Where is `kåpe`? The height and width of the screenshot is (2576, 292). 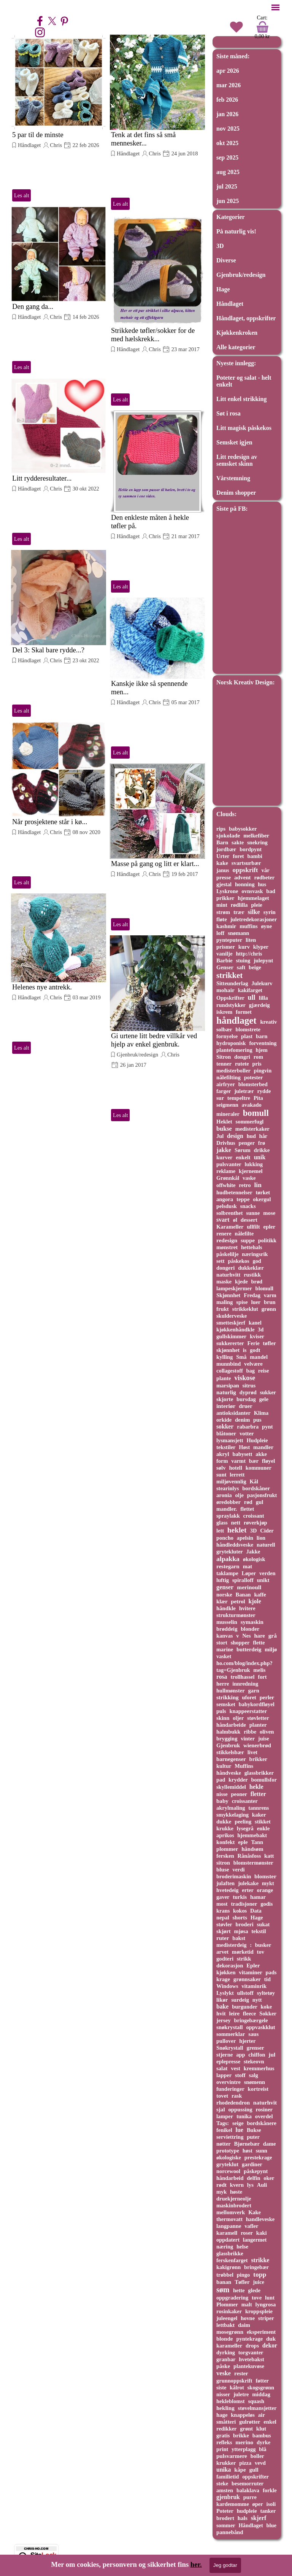 kåpe is located at coordinates (240, 2470).